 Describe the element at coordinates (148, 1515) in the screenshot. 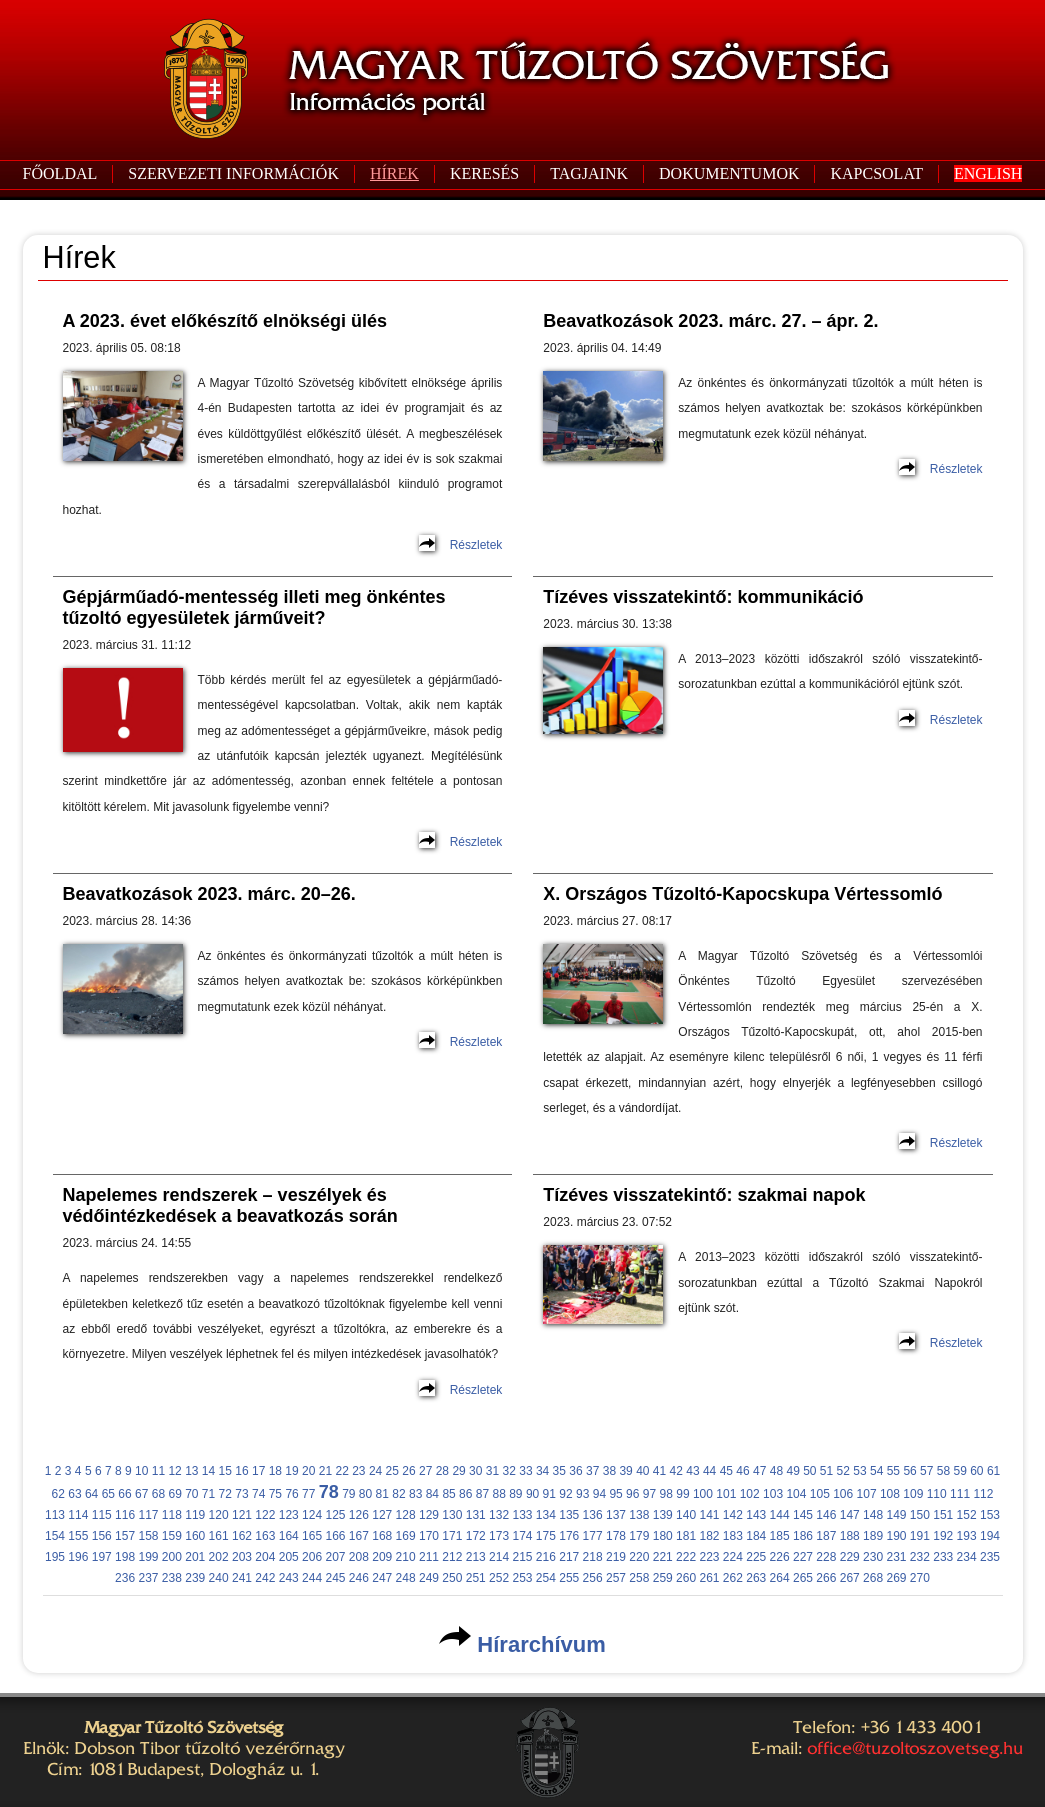

I see `117` at that location.